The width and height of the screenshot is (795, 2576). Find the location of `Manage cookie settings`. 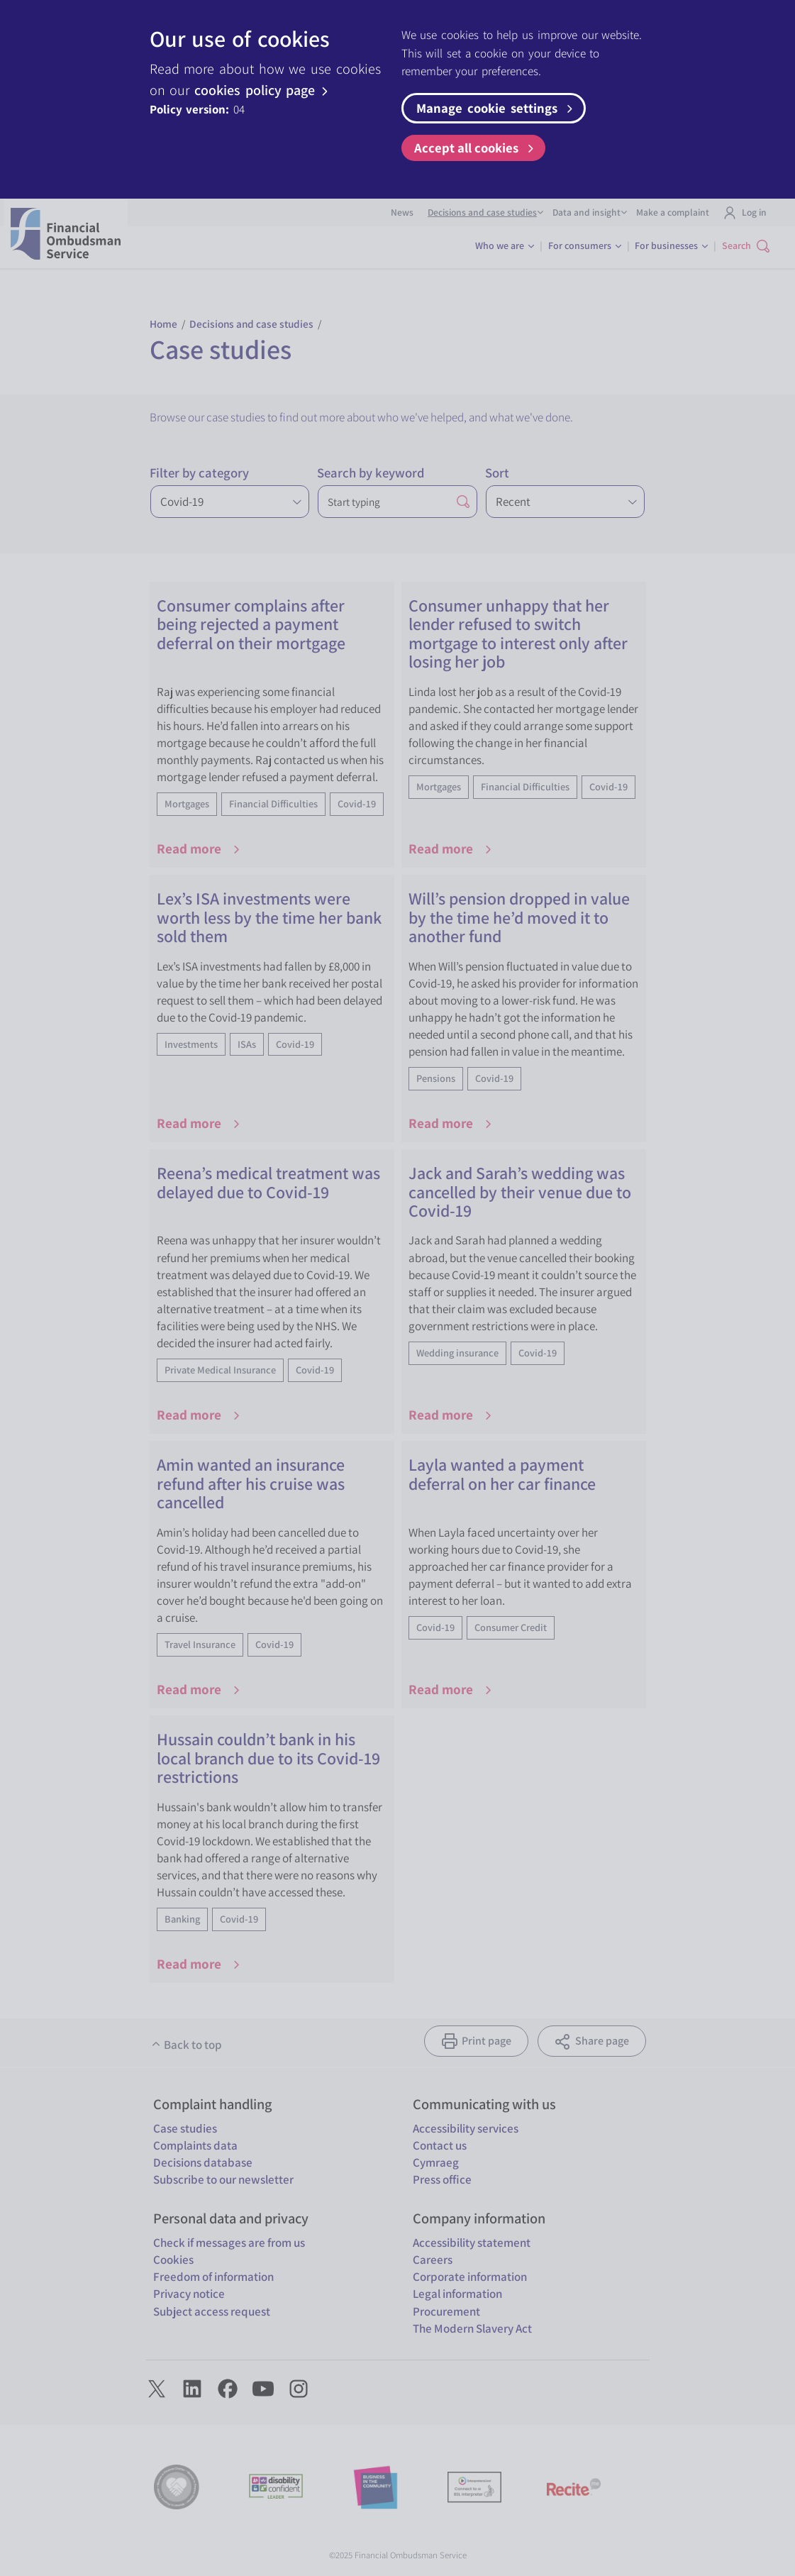

Manage cookie settings is located at coordinates (496, 107).